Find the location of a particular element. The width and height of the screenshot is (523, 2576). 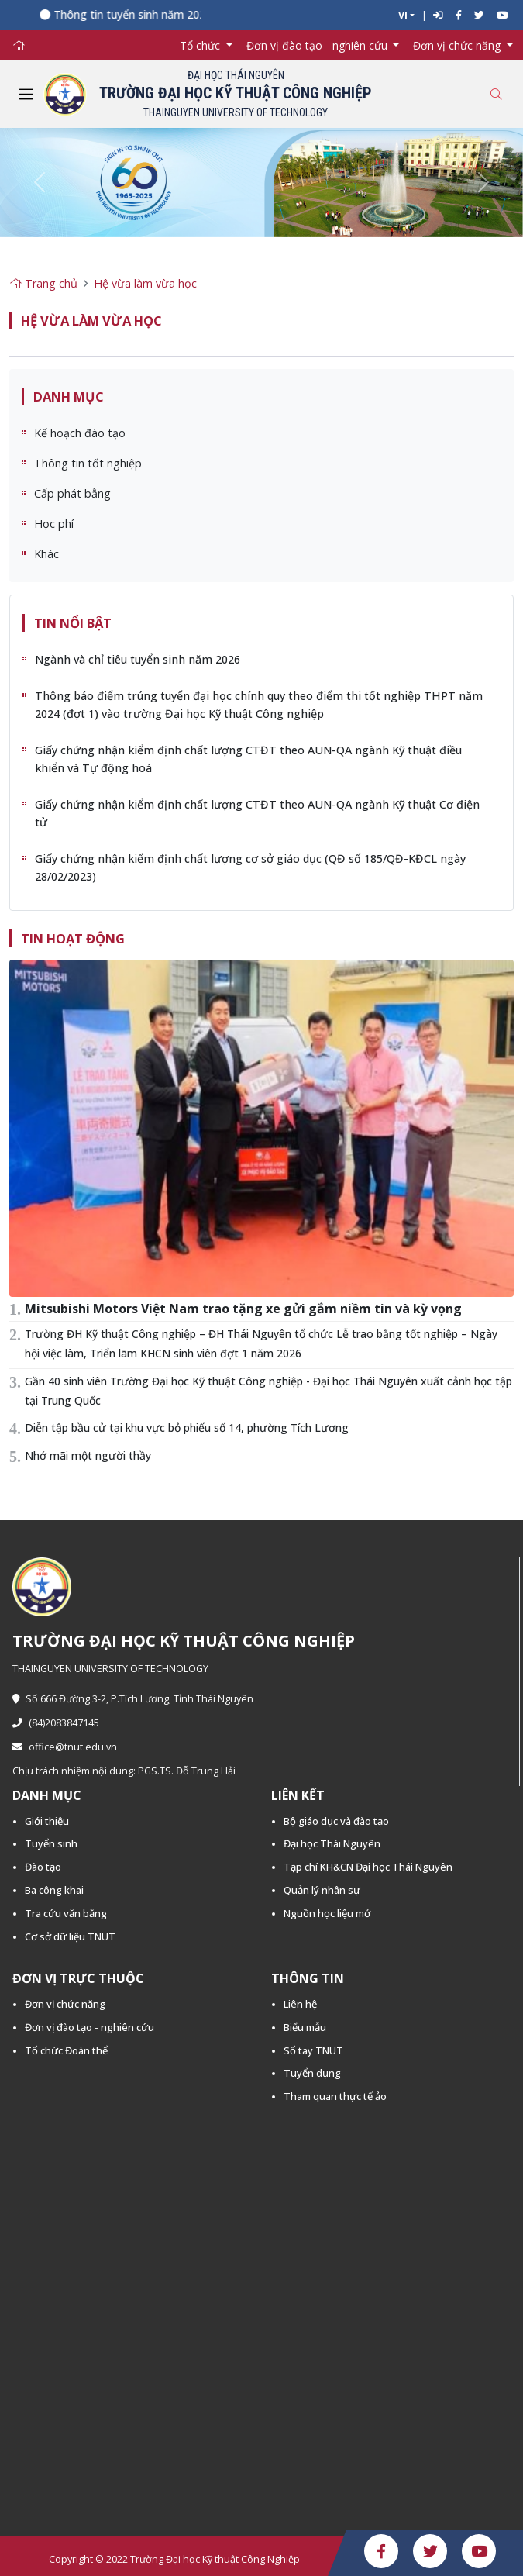

Tuyển dụng is located at coordinates (312, 2073).